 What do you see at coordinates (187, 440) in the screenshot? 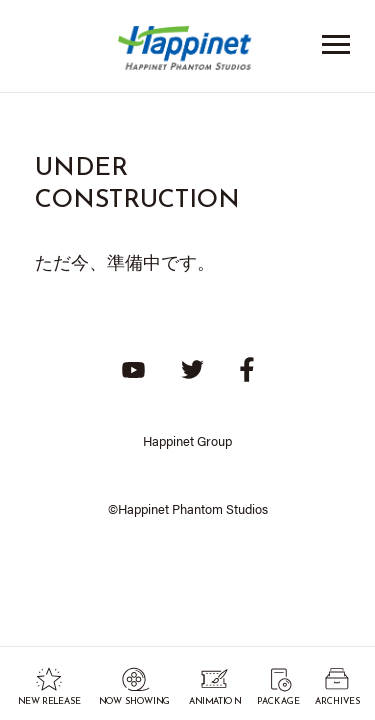
I see `Happinet Group` at bounding box center [187, 440].